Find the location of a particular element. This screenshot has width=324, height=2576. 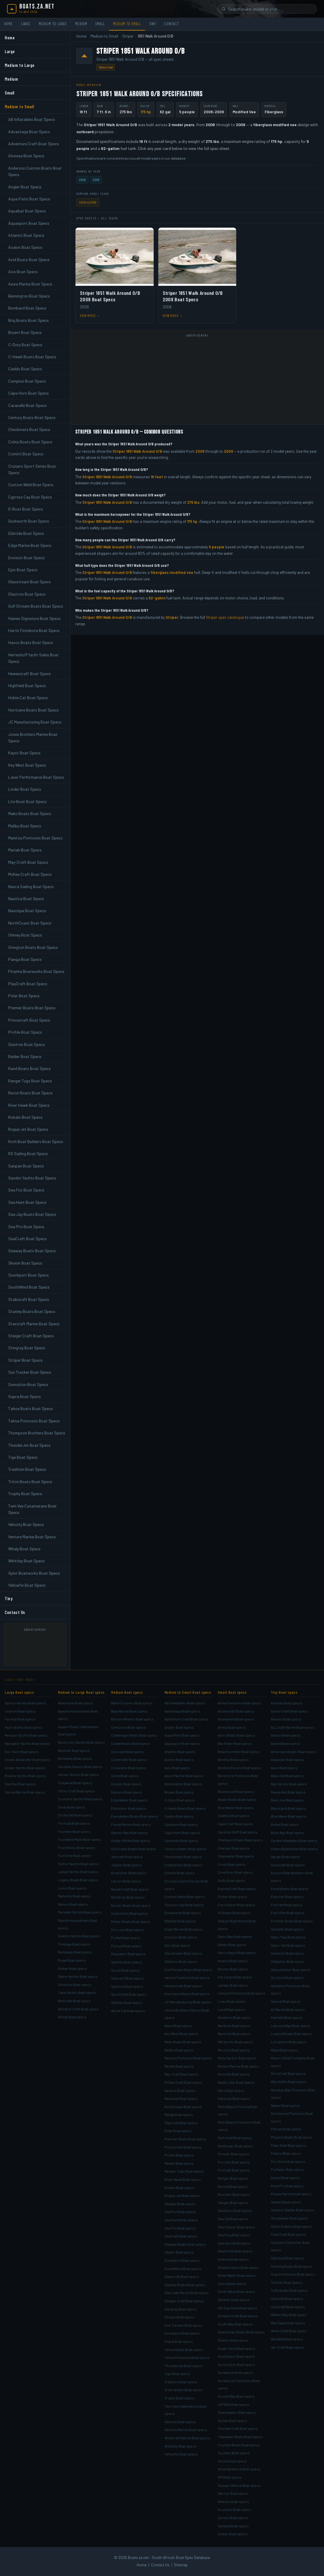

SportCraft Boat specs is located at coordinates (129, 1994).